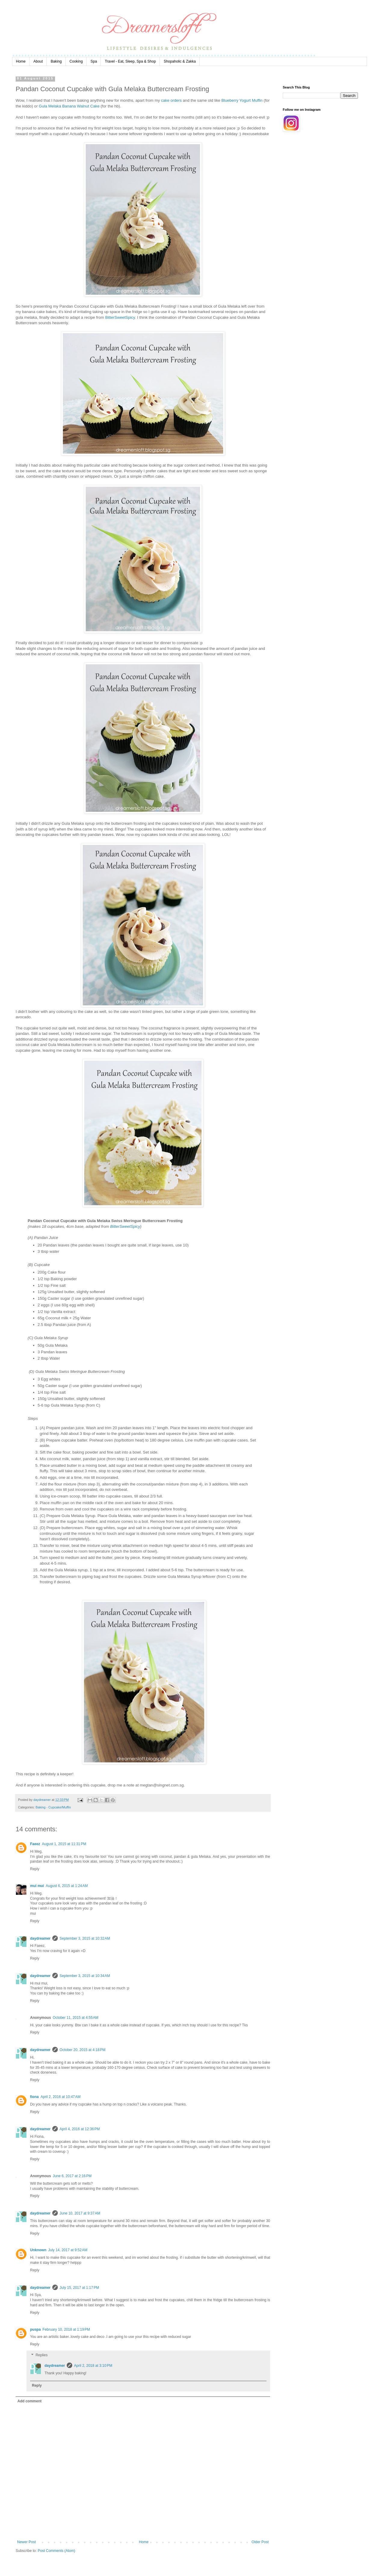  I want to click on cake orders, so click(171, 100).